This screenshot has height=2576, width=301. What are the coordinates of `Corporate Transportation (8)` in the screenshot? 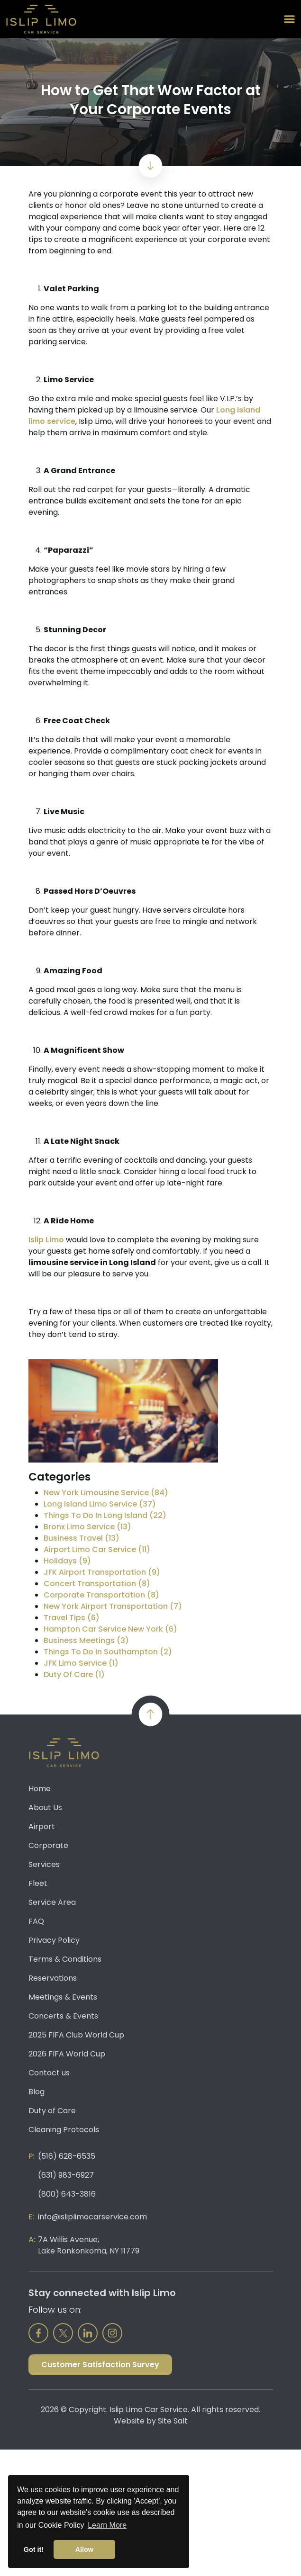 It's located at (101, 1594).